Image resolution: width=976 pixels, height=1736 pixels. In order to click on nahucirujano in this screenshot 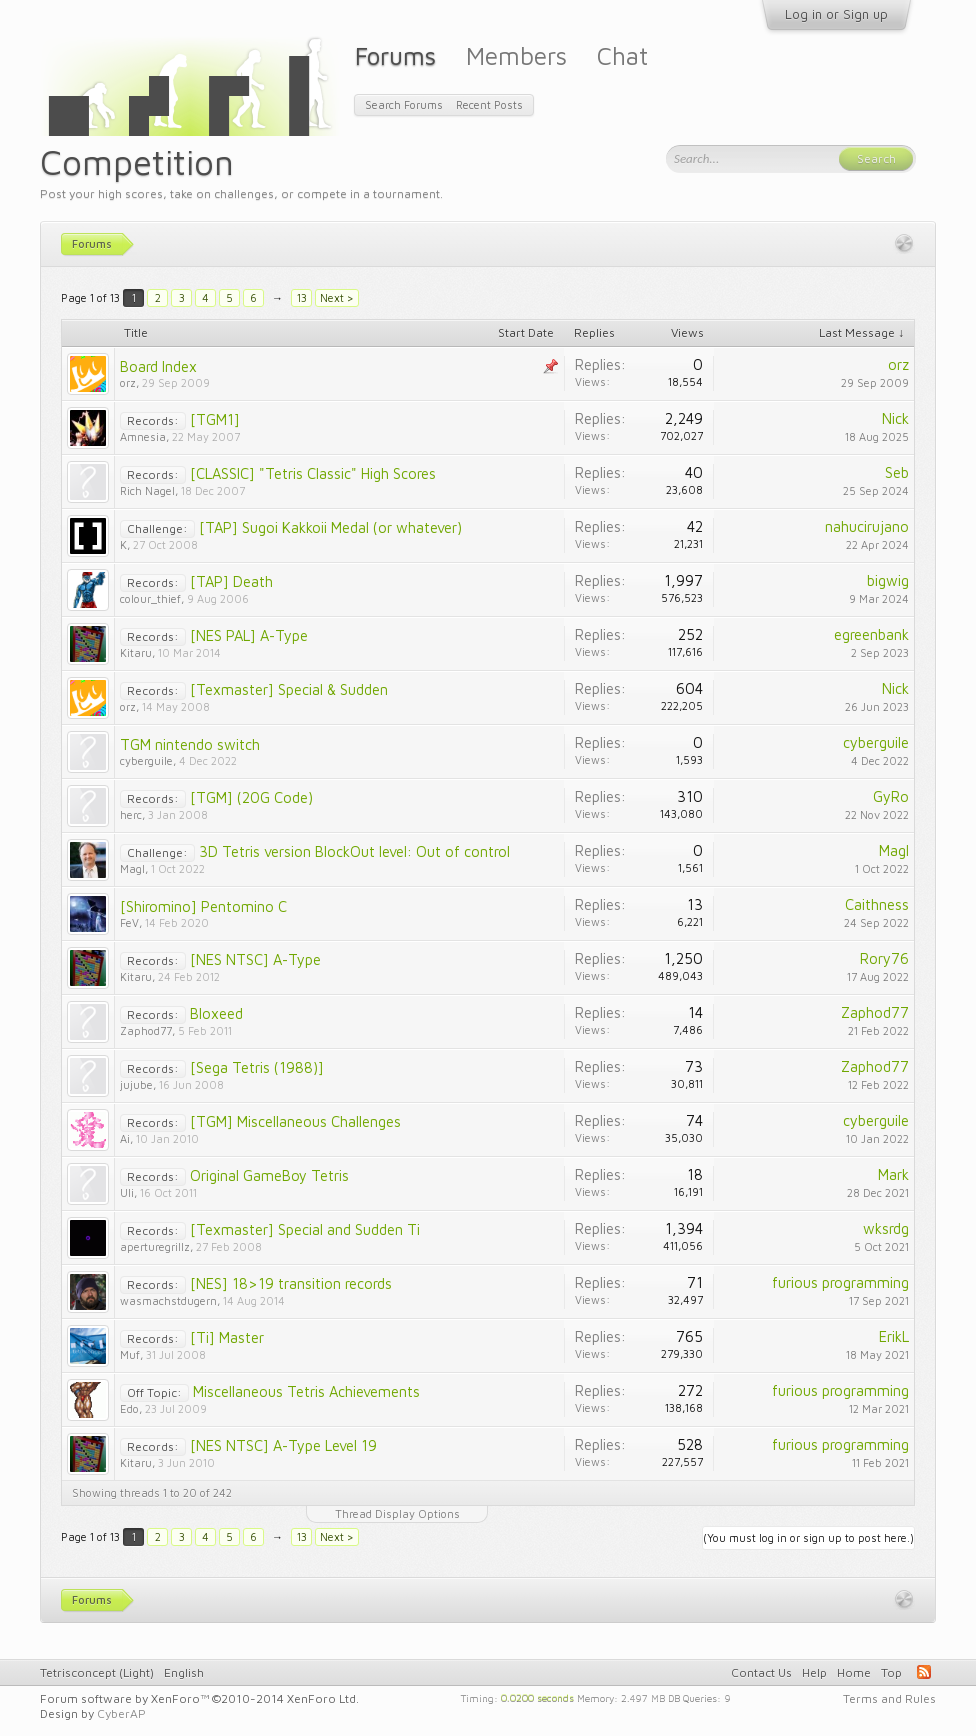, I will do `click(867, 526)`.